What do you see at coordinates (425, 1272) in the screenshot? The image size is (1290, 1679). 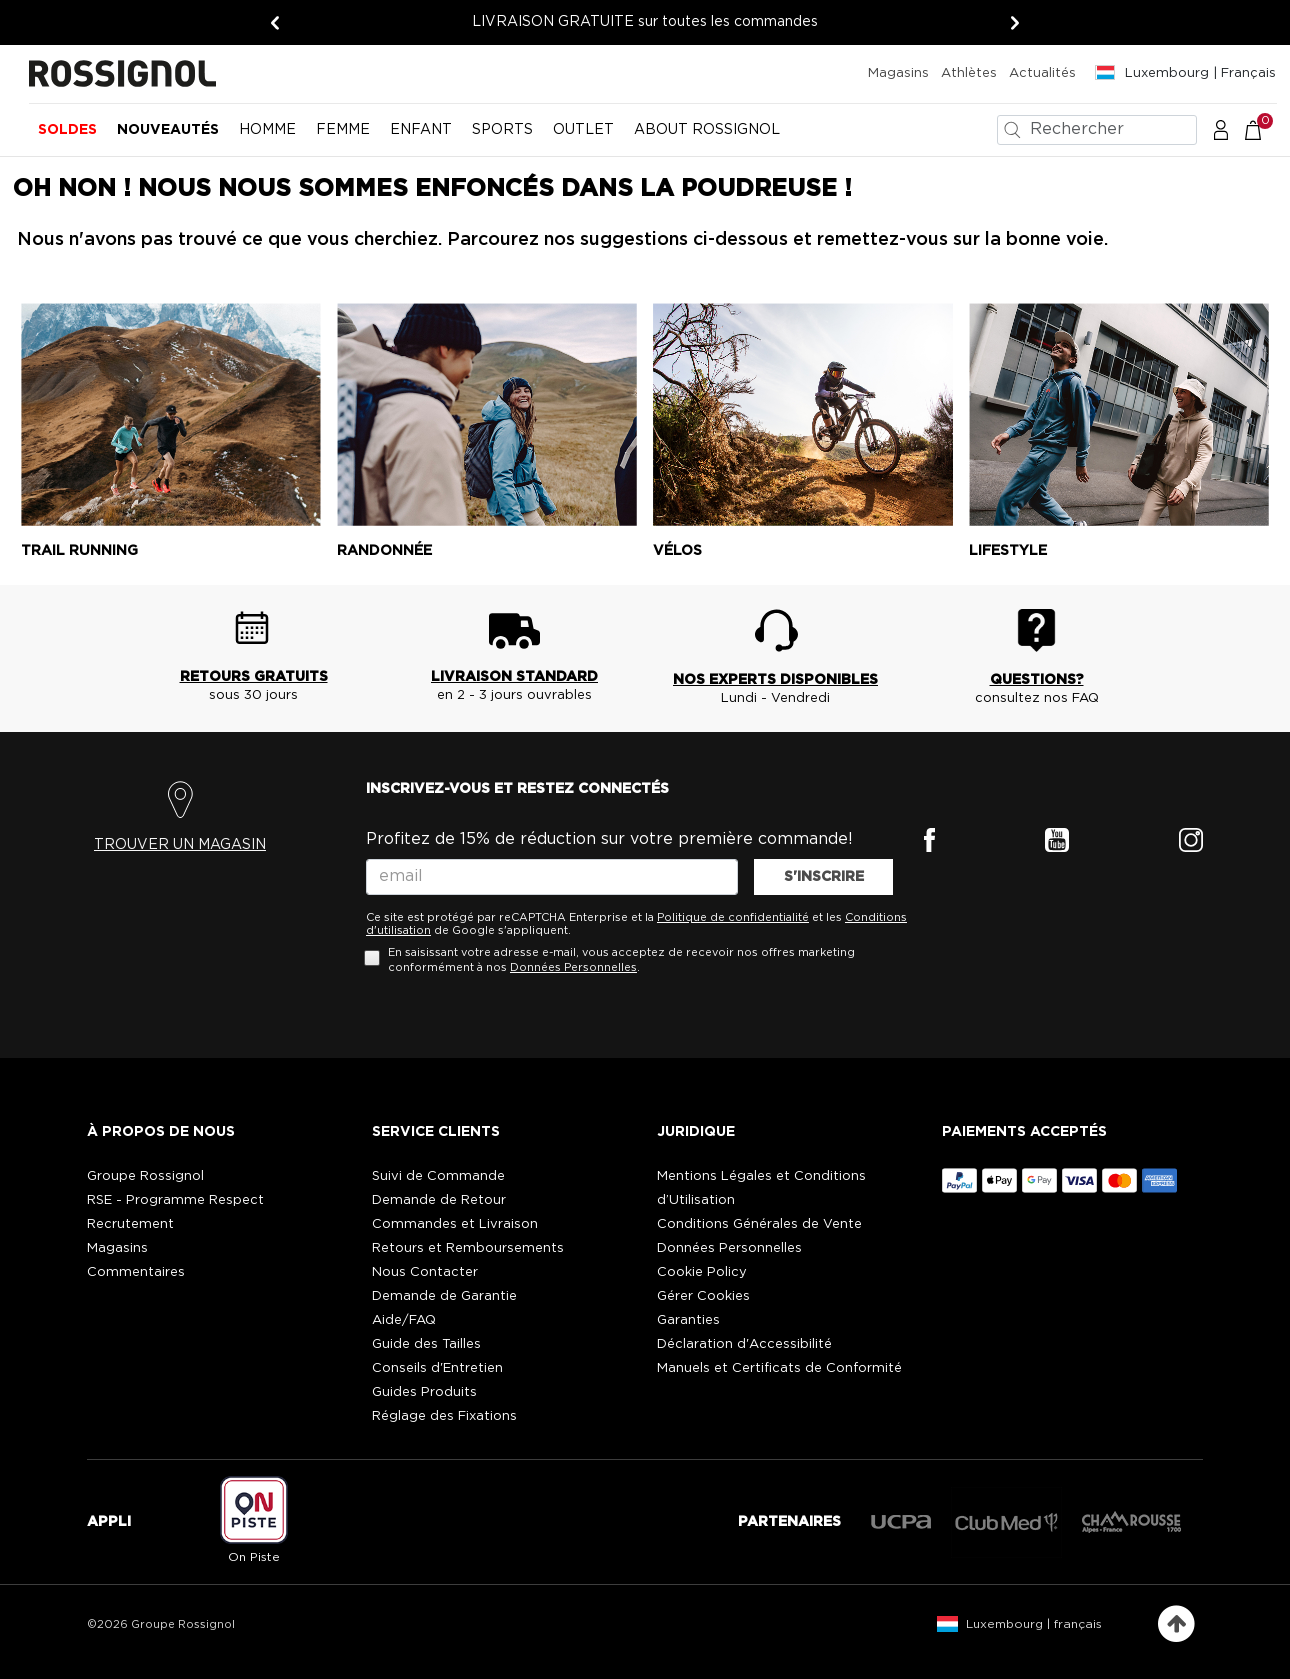 I see `Nous Contacter` at bounding box center [425, 1272].